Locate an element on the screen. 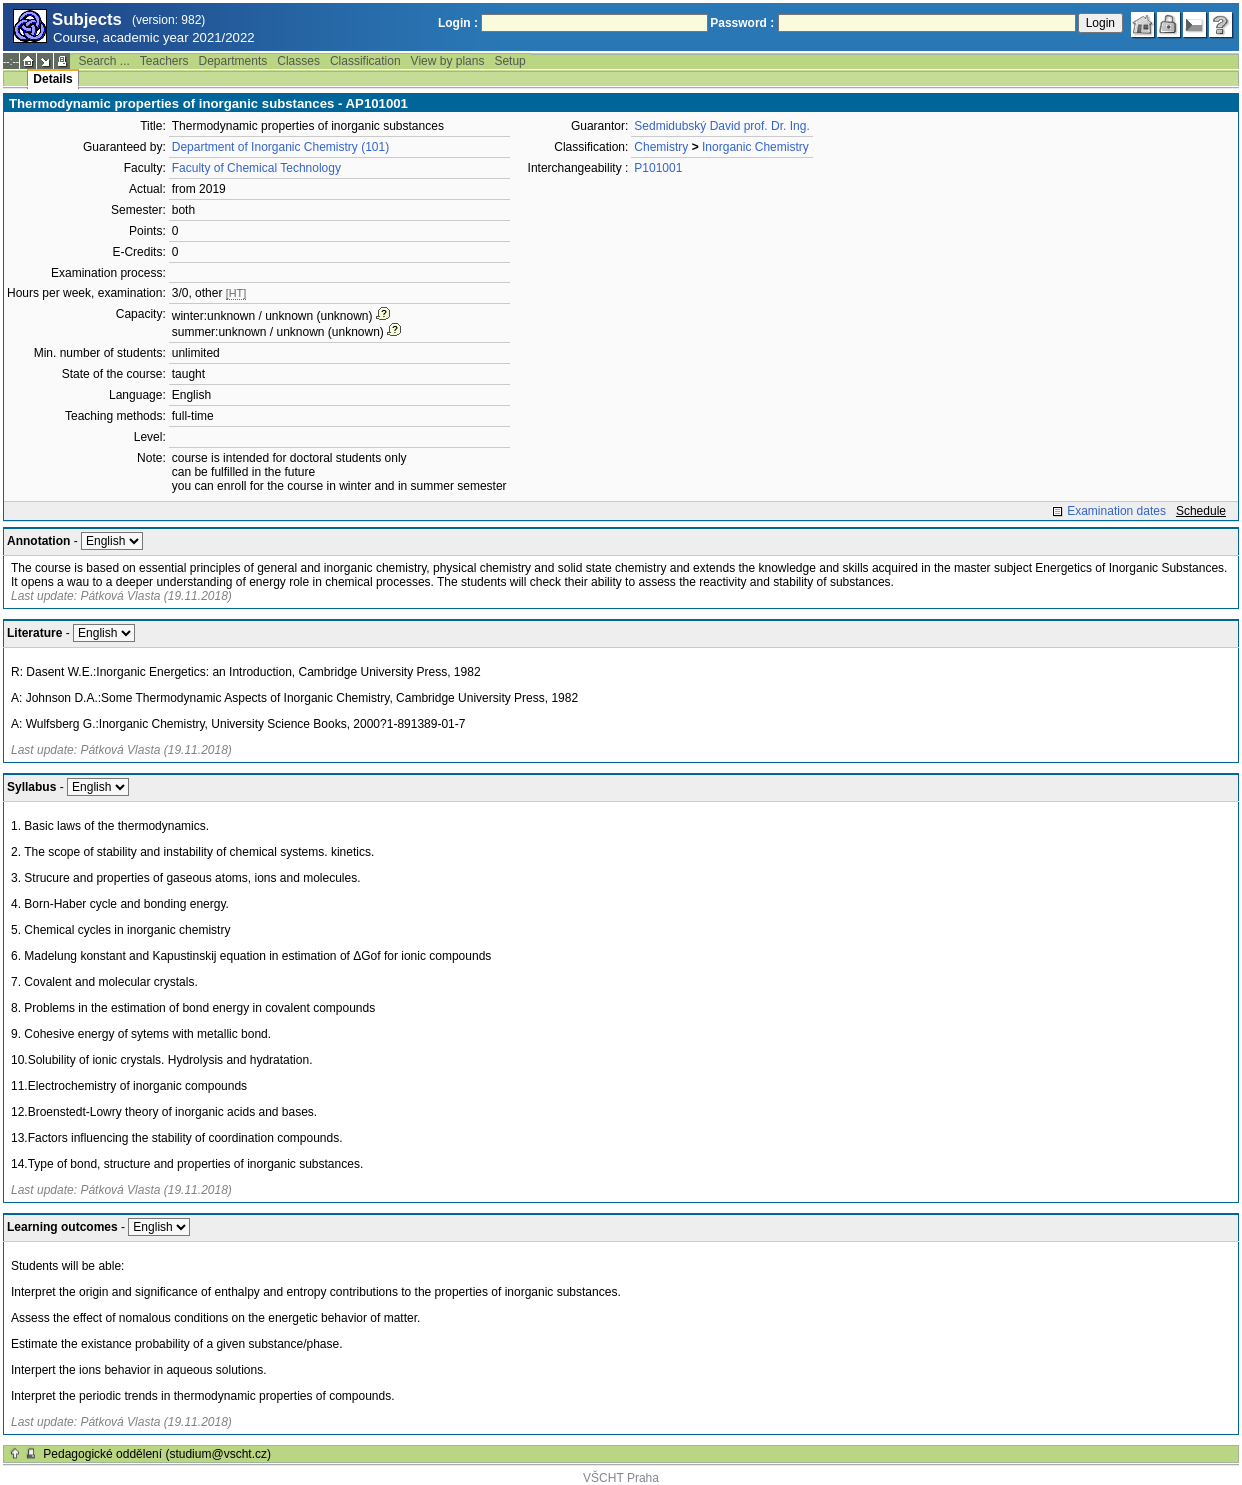 This screenshot has height=1485, width=1242. Sedmidubský David prof. Dr. Ing. is located at coordinates (721, 126).